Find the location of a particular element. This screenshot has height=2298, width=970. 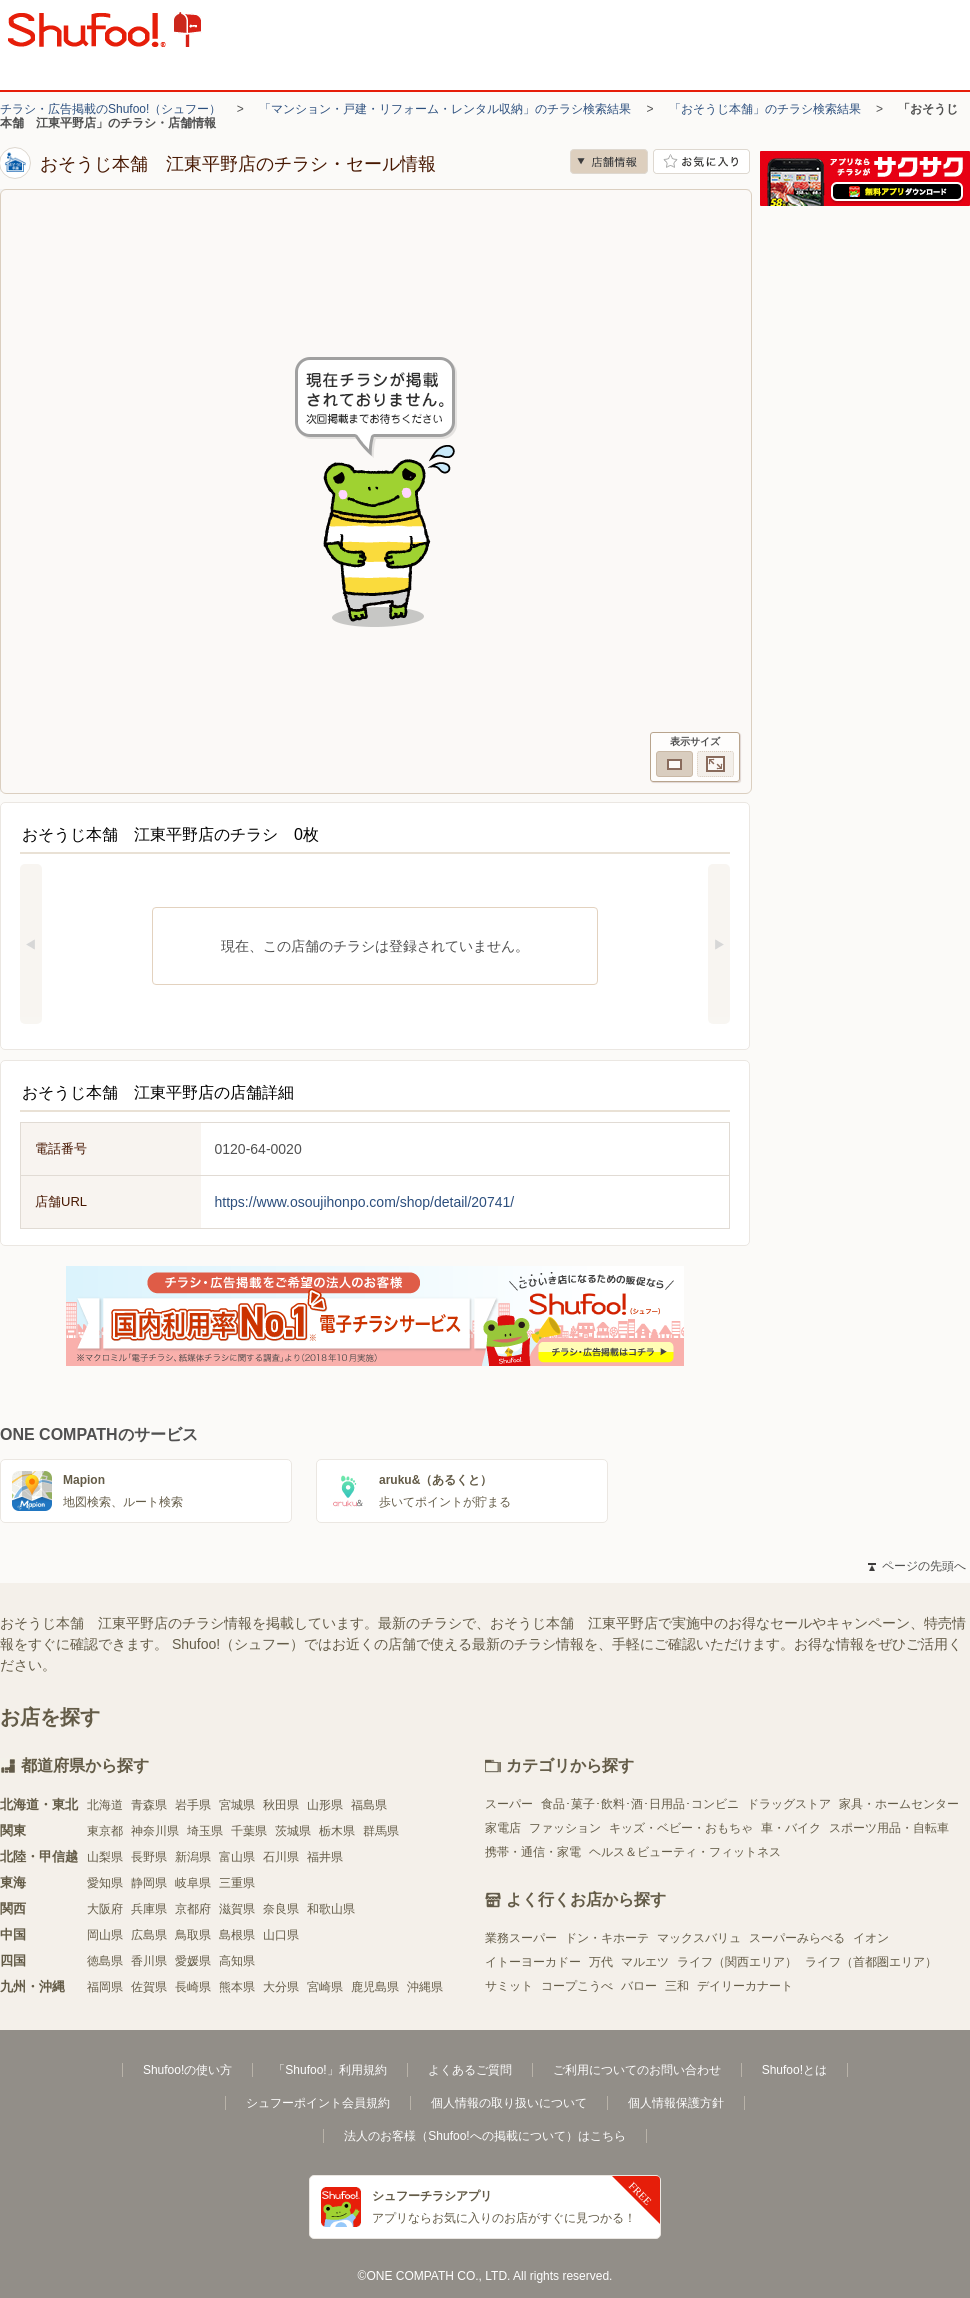

秋田県 is located at coordinates (281, 1805).